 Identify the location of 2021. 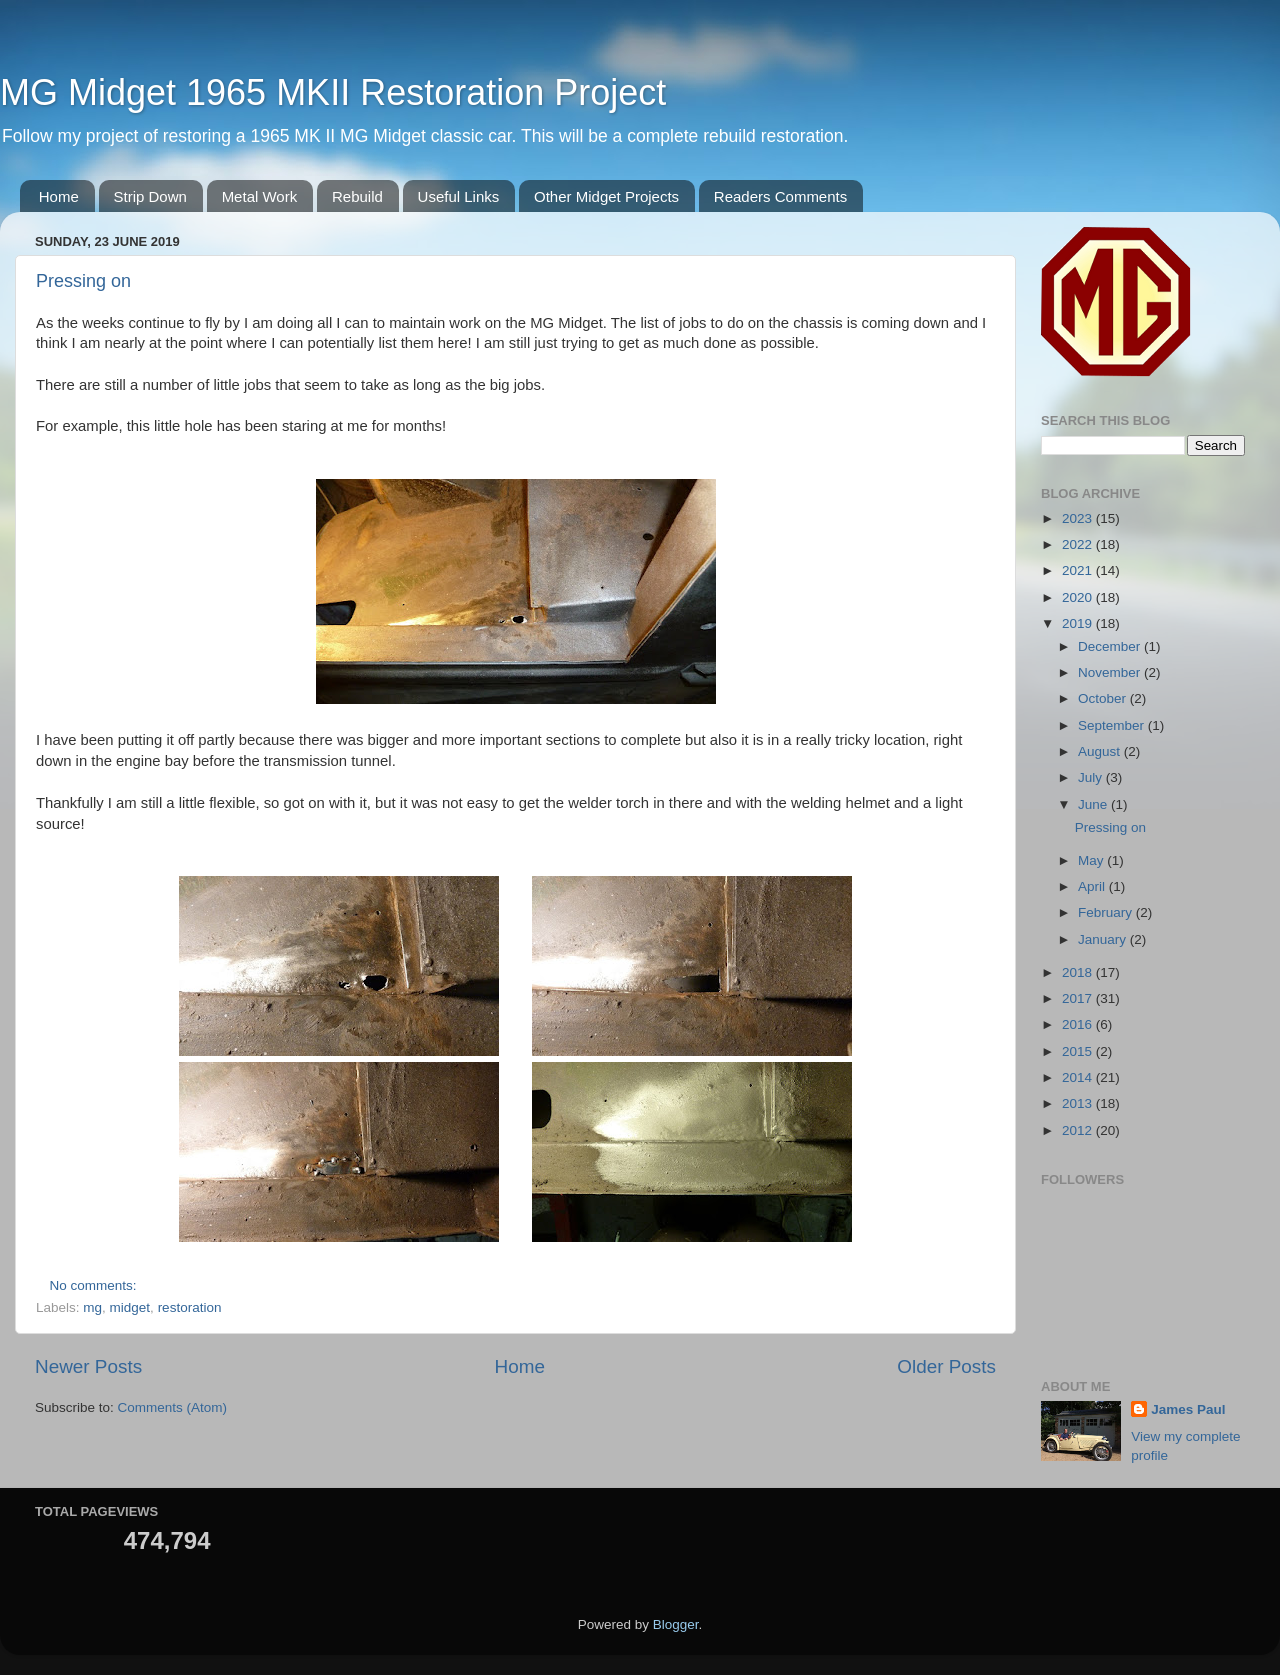
(1079, 570).